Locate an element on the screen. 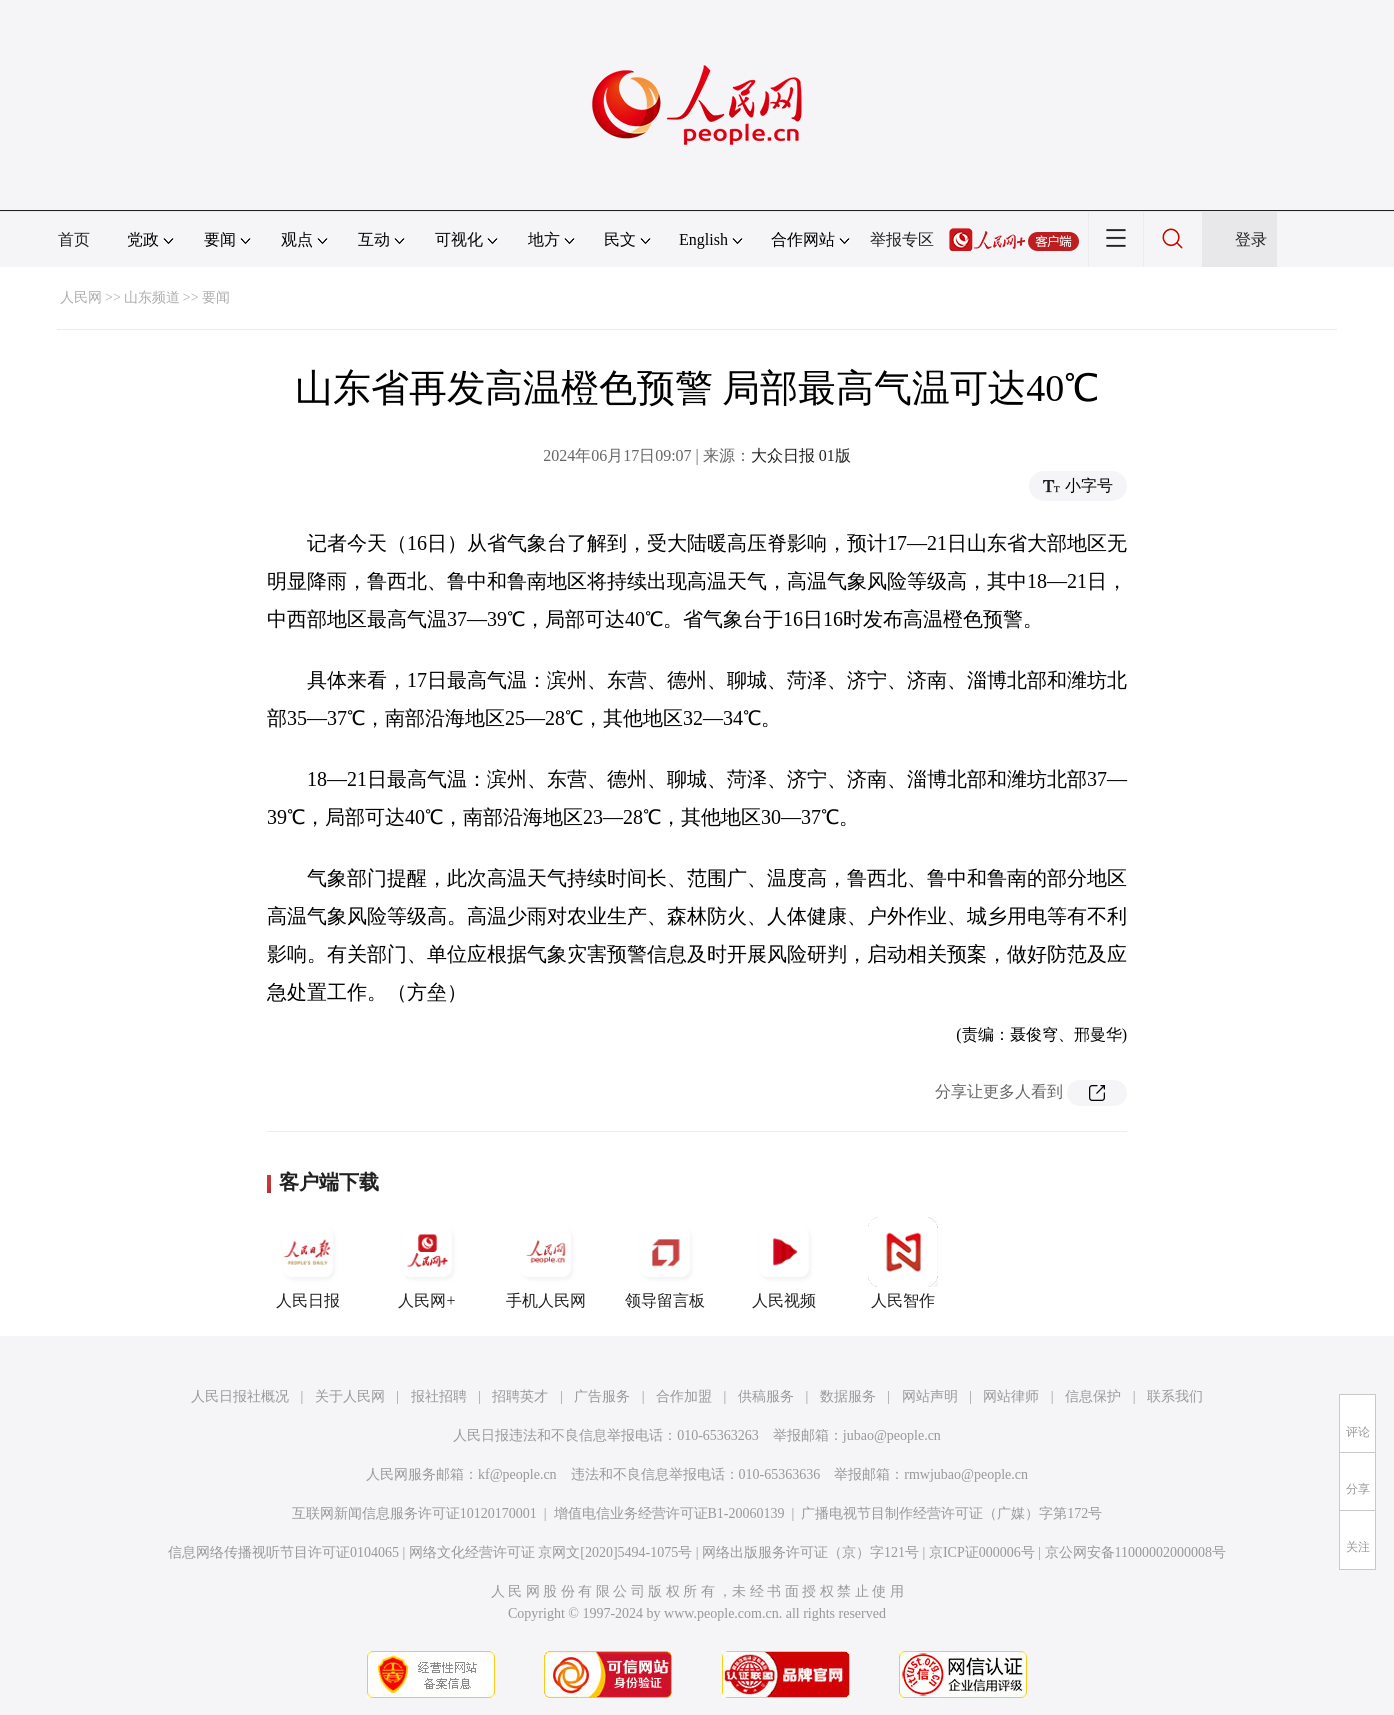 This screenshot has height=1715, width=1394. 招聘英才 is located at coordinates (520, 1396).